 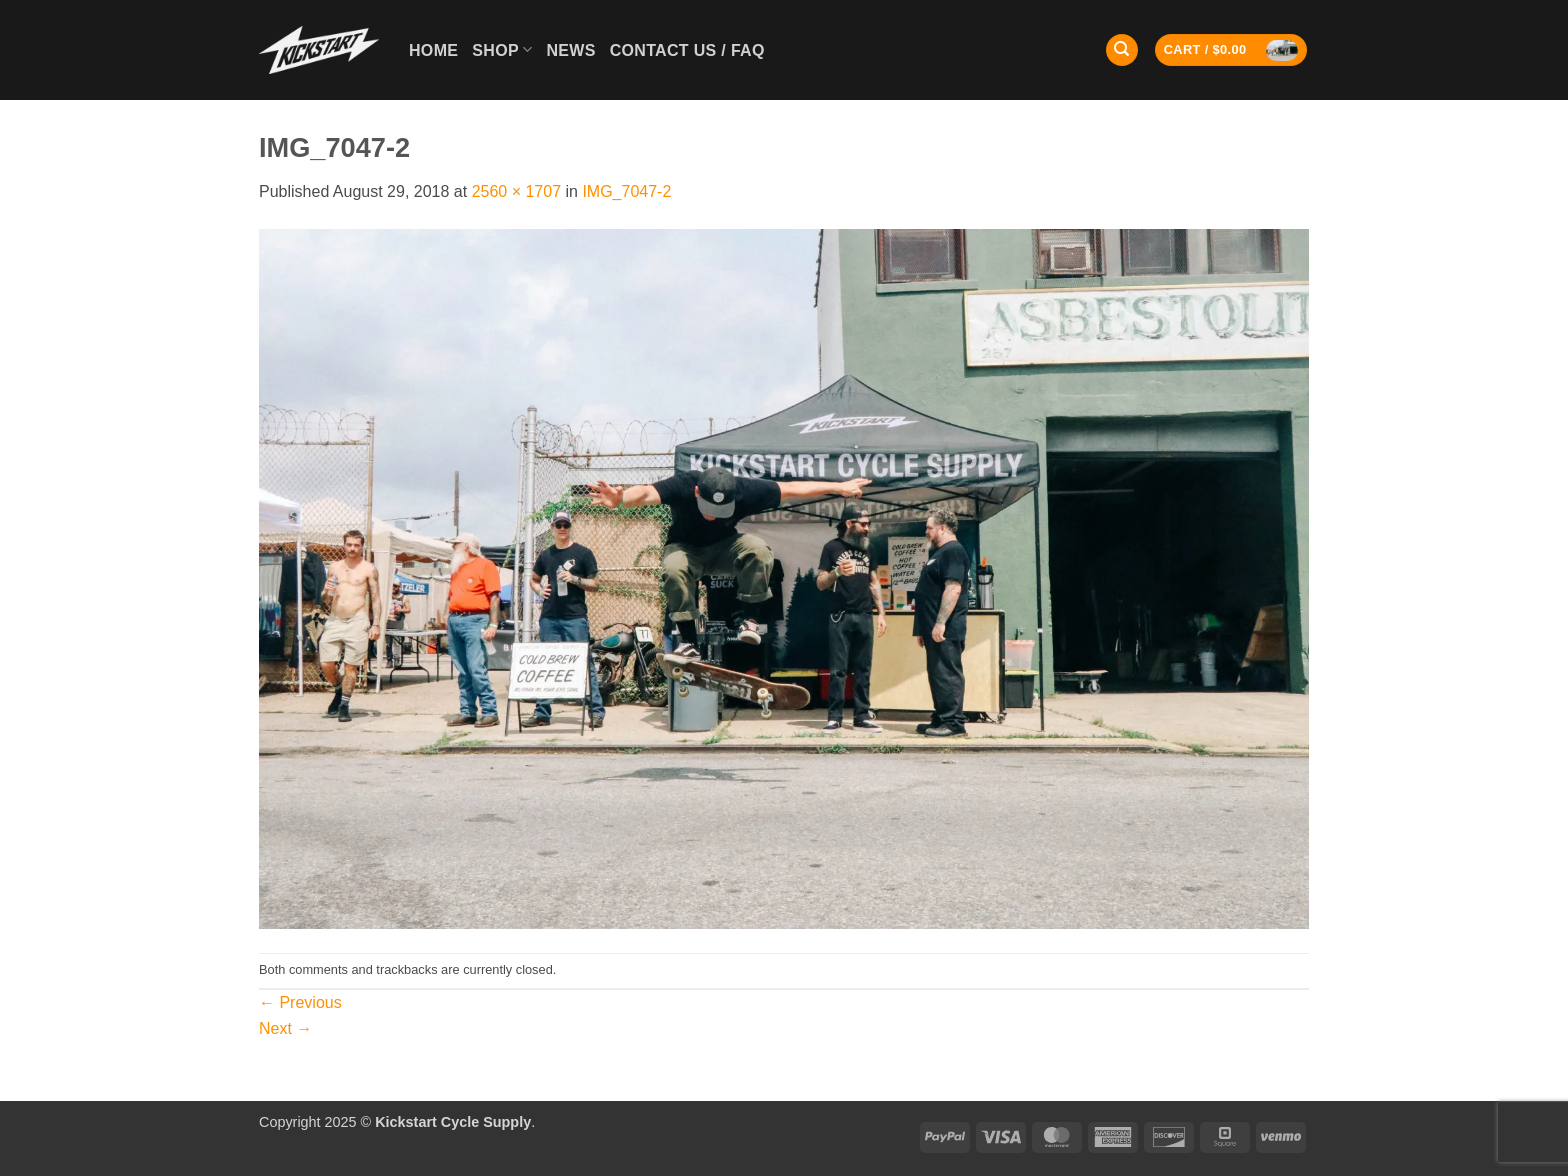 What do you see at coordinates (687, 50) in the screenshot?
I see `Contact Us / FAQ` at bounding box center [687, 50].